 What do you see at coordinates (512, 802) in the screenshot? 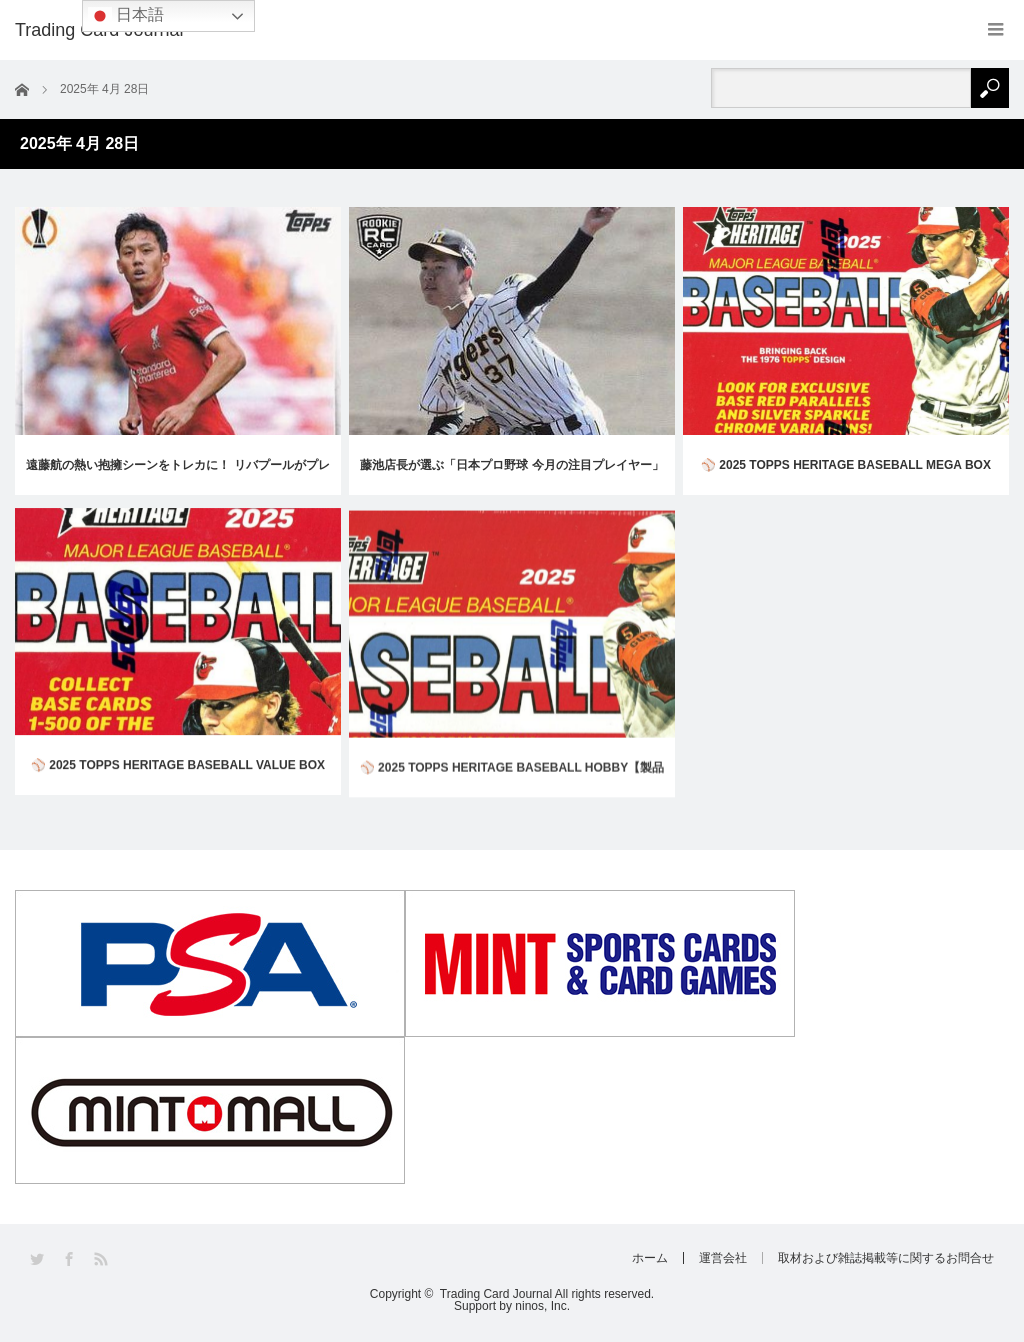
I see `⚾ 2025 TOPPS HERITAGE BASEBALL HOBBY【製品情報】` at bounding box center [512, 802].